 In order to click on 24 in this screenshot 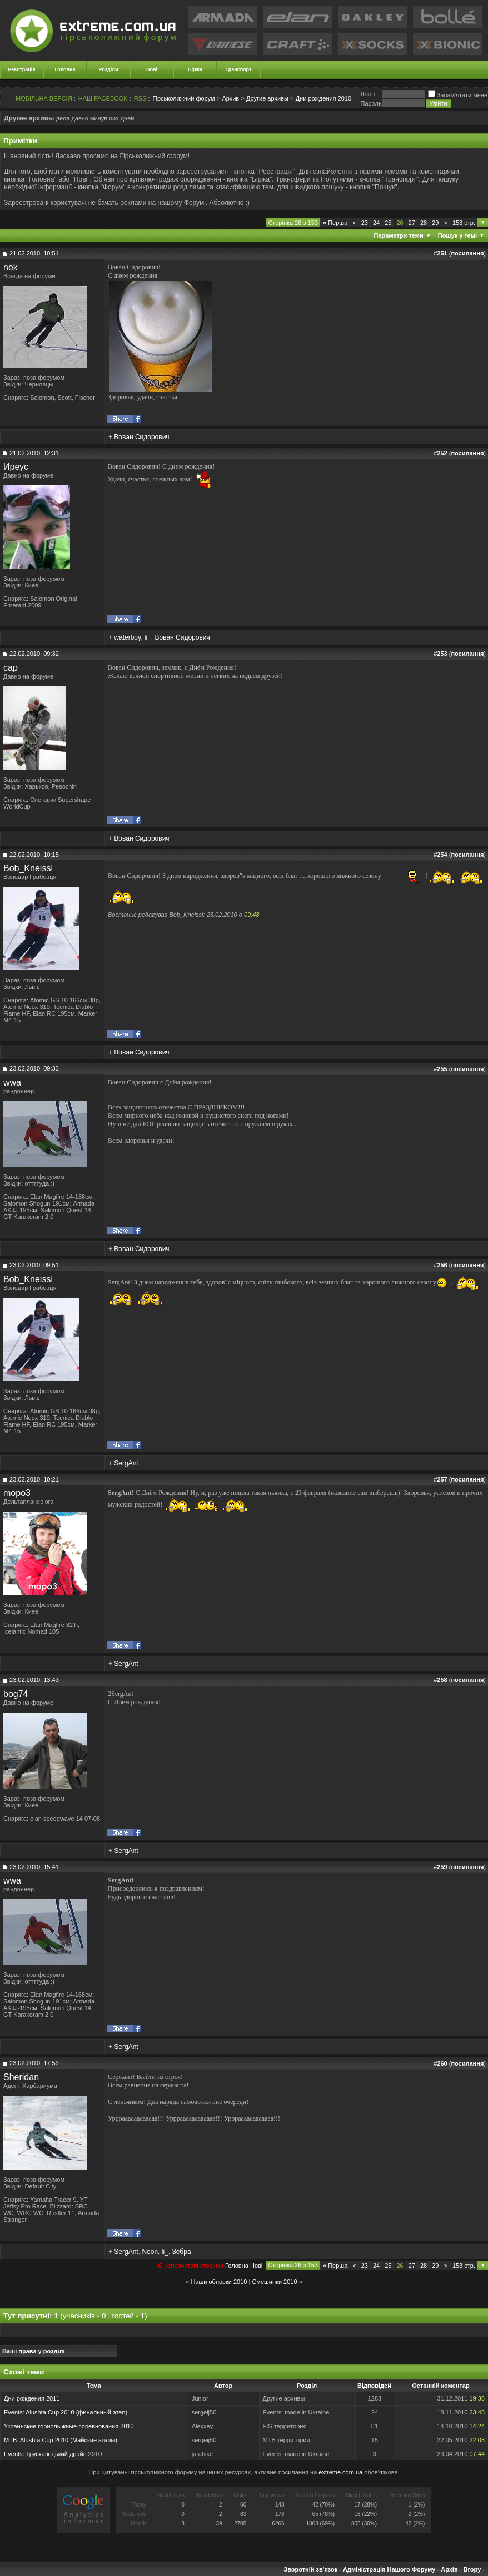, I will do `click(376, 222)`.